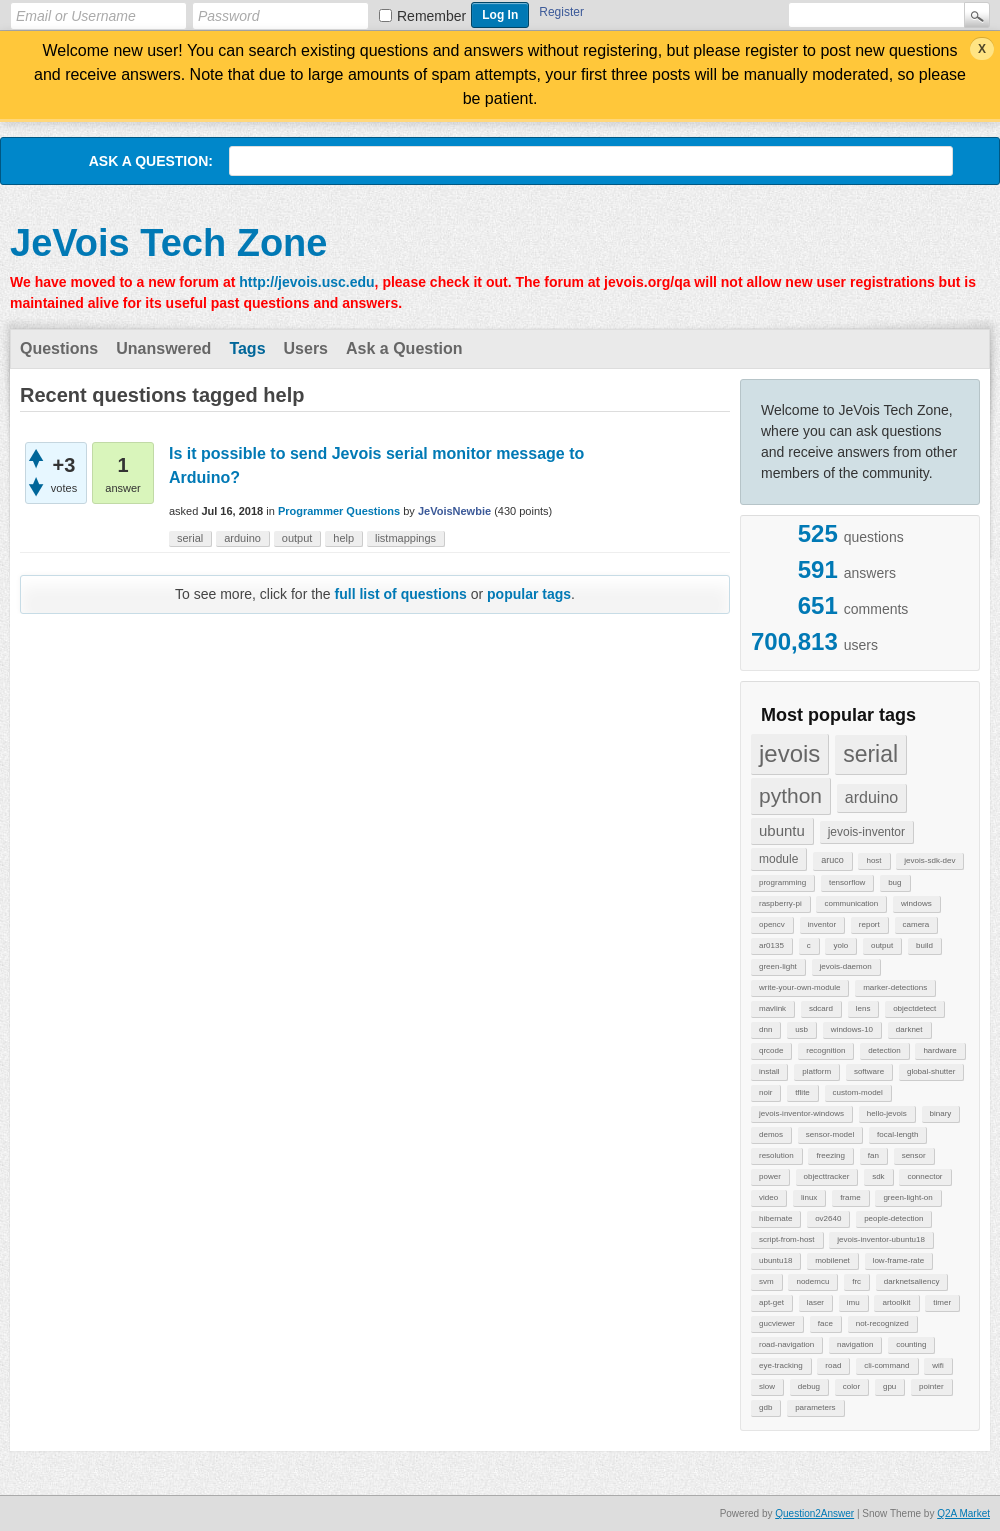  Describe the element at coordinates (812, 1281) in the screenshot. I see `nodemcu` at that location.